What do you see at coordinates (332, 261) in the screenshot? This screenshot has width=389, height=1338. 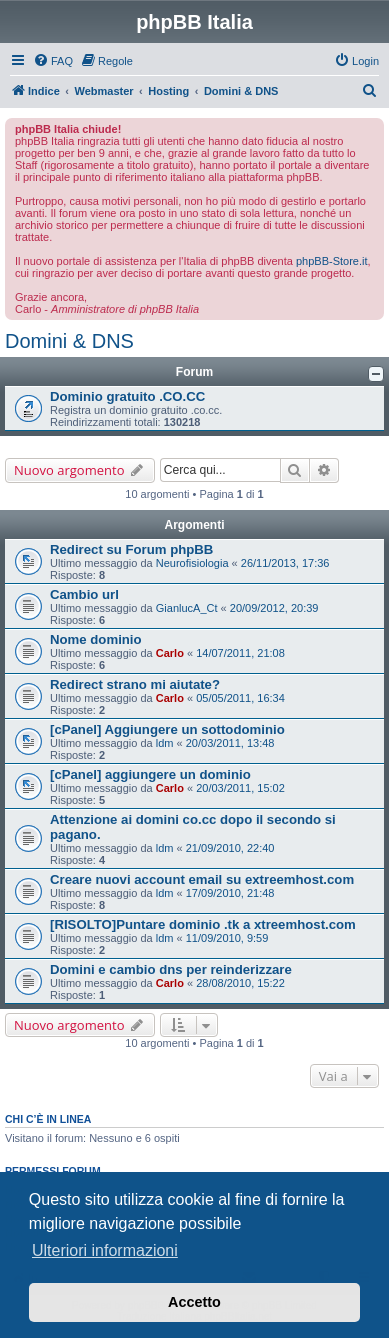 I see `phpBB-Store.it` at bounding box center [332, 261].